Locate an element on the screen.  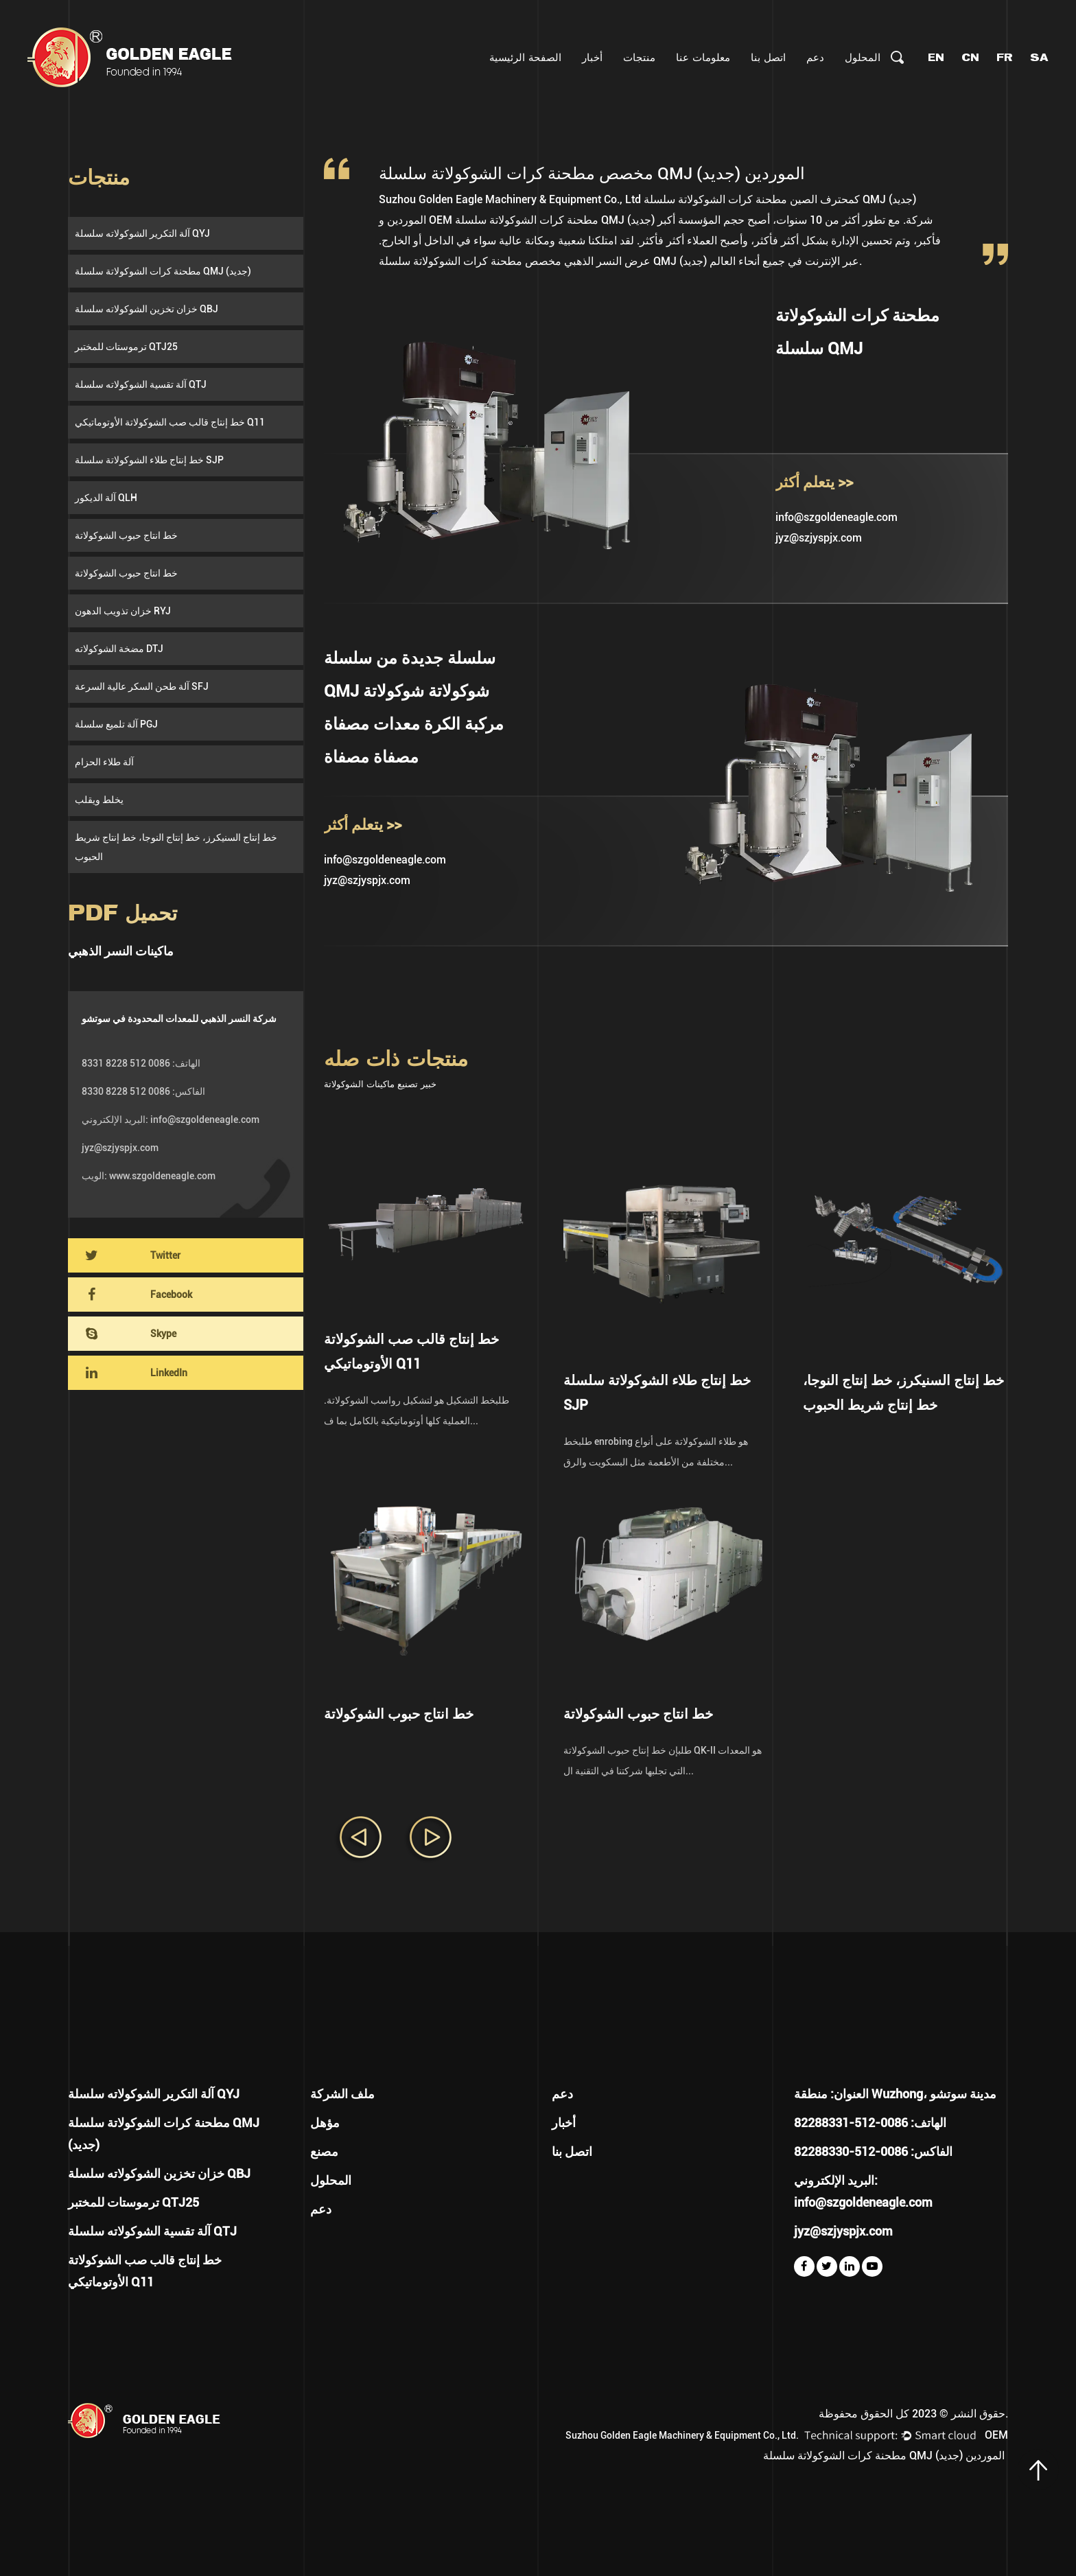
آلة تلميع سلسلة PGJ is located at coordinates (116, 724).